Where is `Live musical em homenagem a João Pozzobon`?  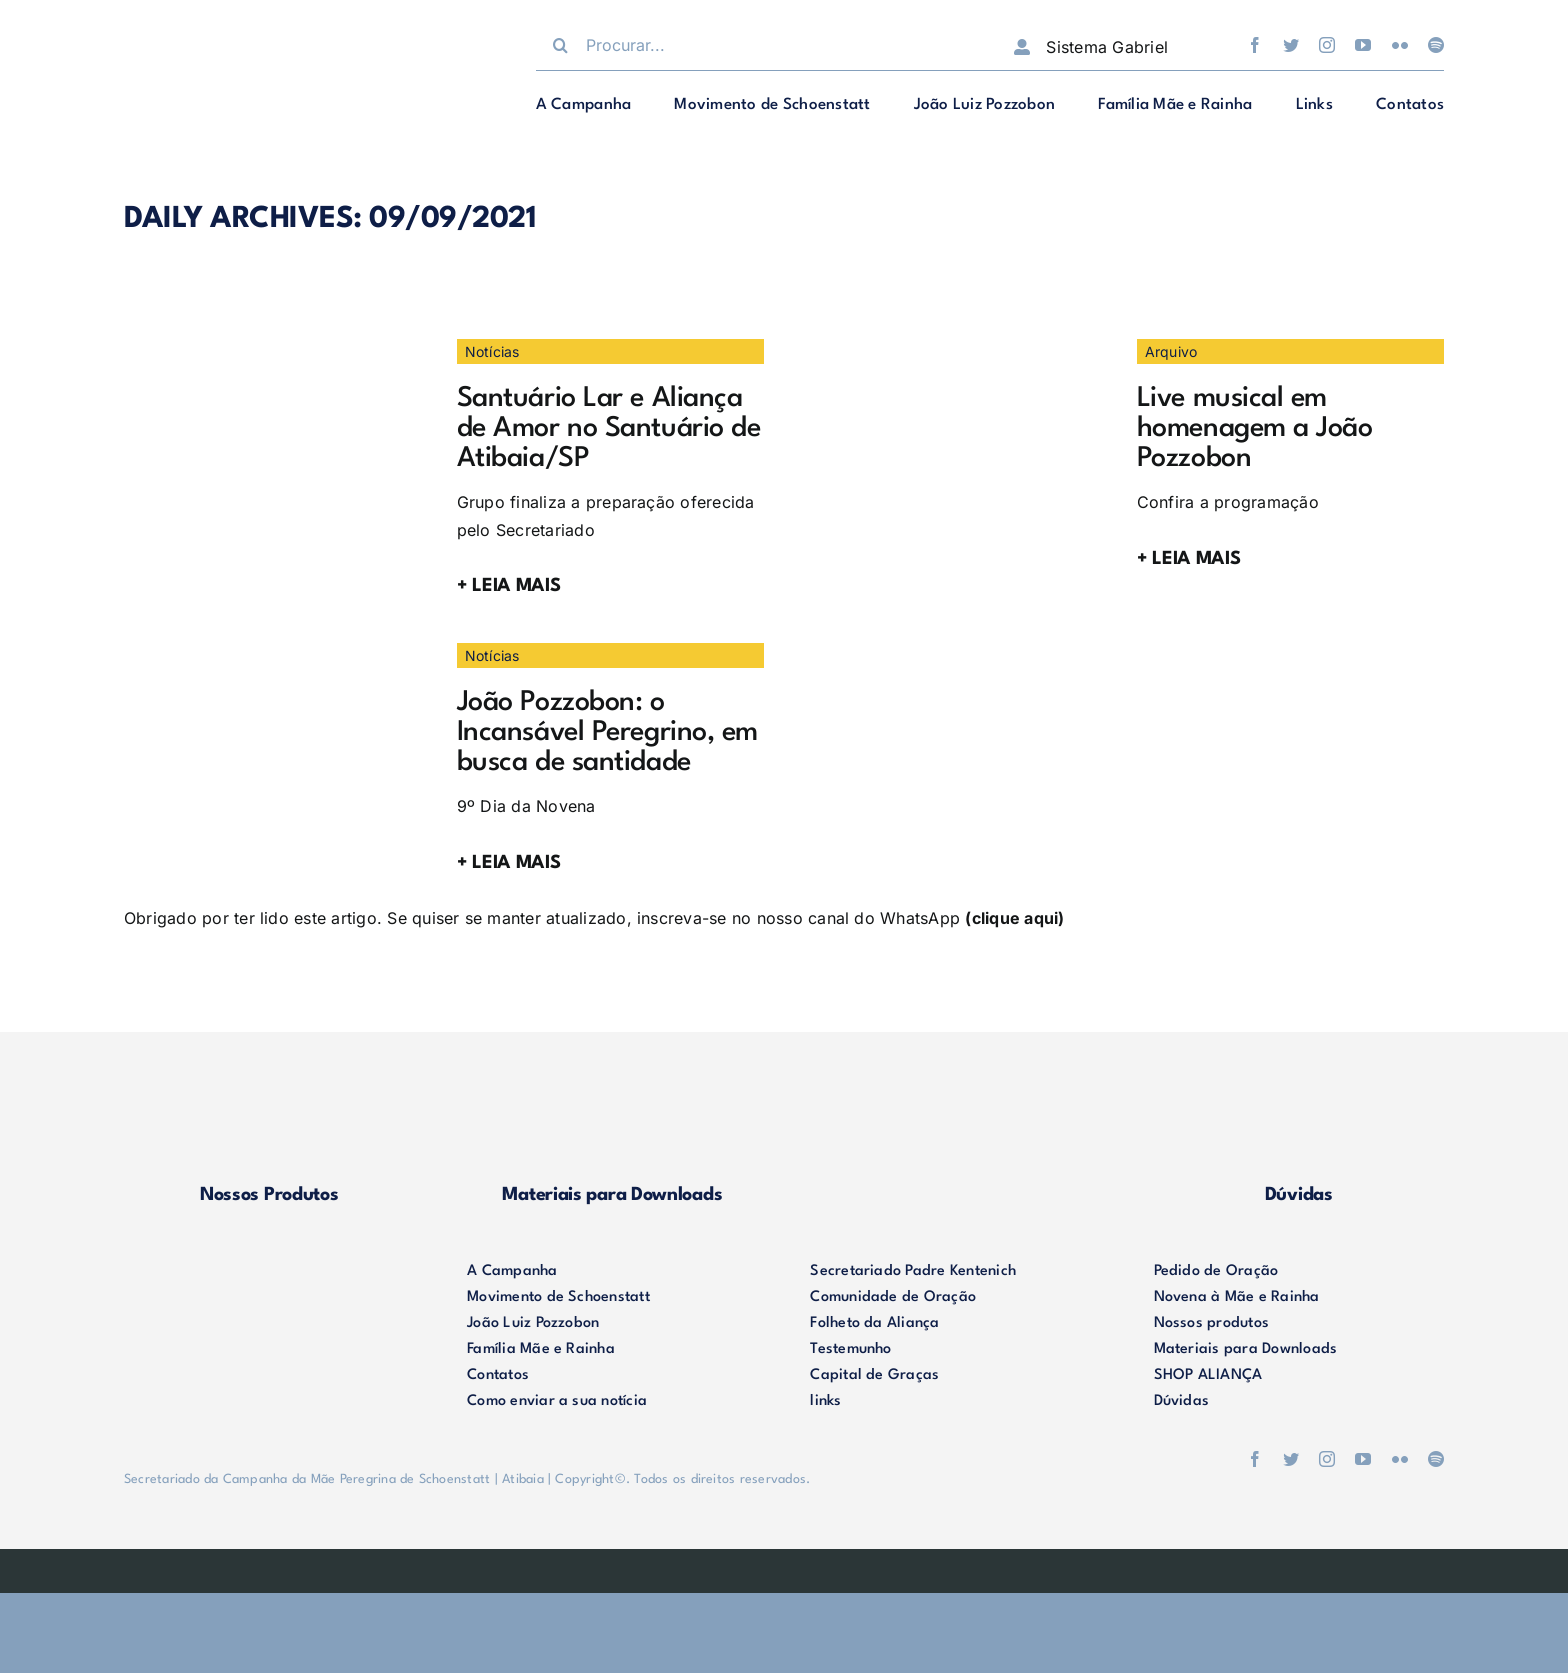 Live musical em homenagem a João Pozzobon is located at coordinates (1255, 429).